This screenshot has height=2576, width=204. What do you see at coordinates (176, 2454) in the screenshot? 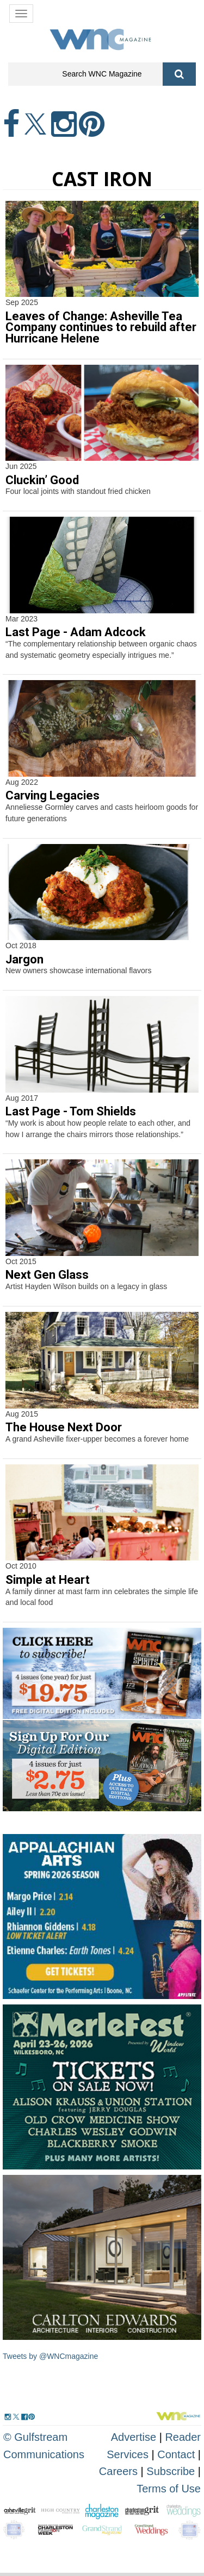
I see `Contact` at bounding box center [176, 2454].